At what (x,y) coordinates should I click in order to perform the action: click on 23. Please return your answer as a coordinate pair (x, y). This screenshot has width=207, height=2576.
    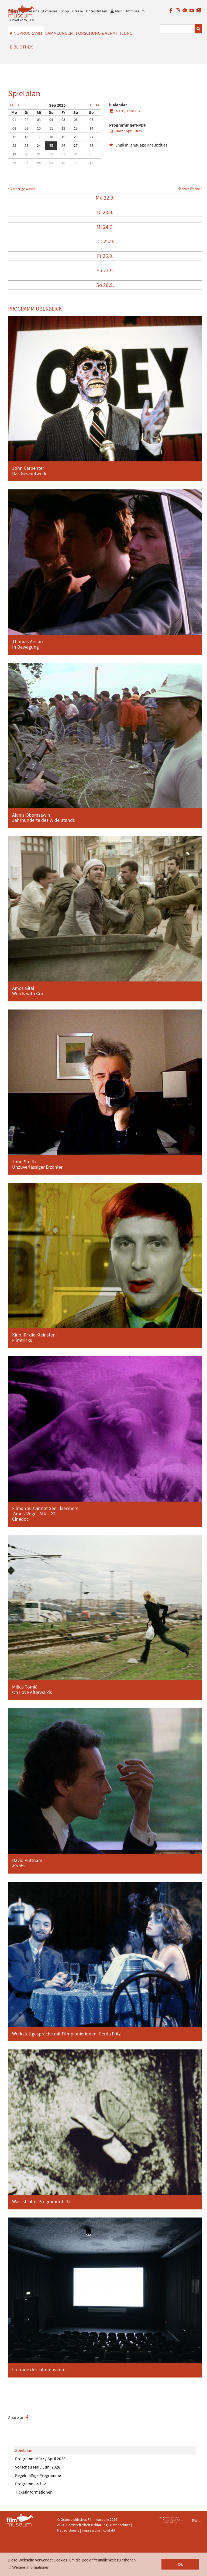
    Looking at the image, I should click on (26, 145).